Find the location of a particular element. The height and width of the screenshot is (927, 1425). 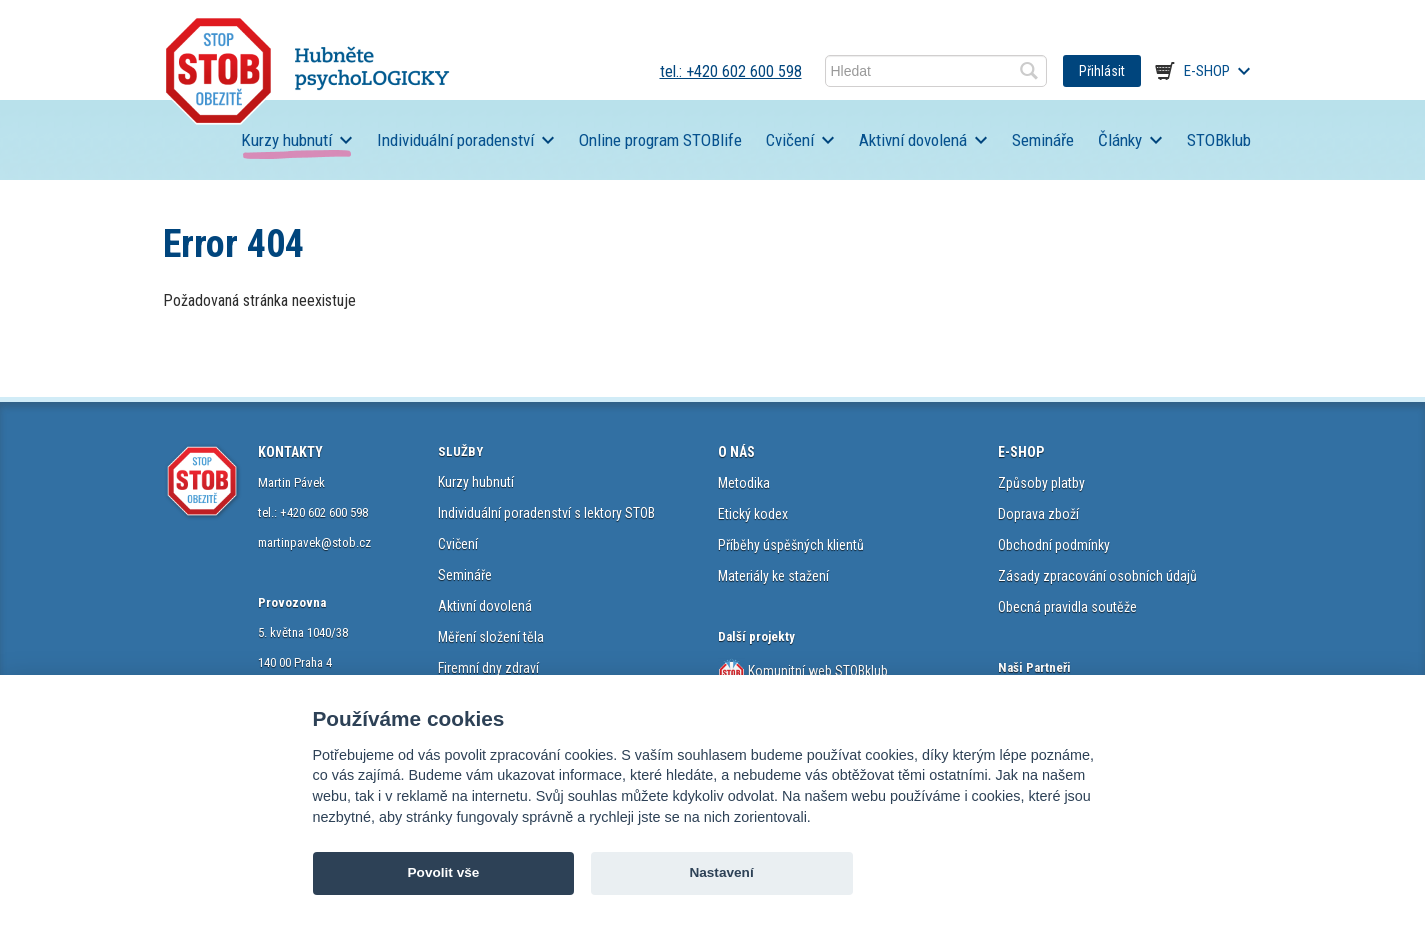

tel.: +420 602 600 598 is located at coordinates (731, 71).